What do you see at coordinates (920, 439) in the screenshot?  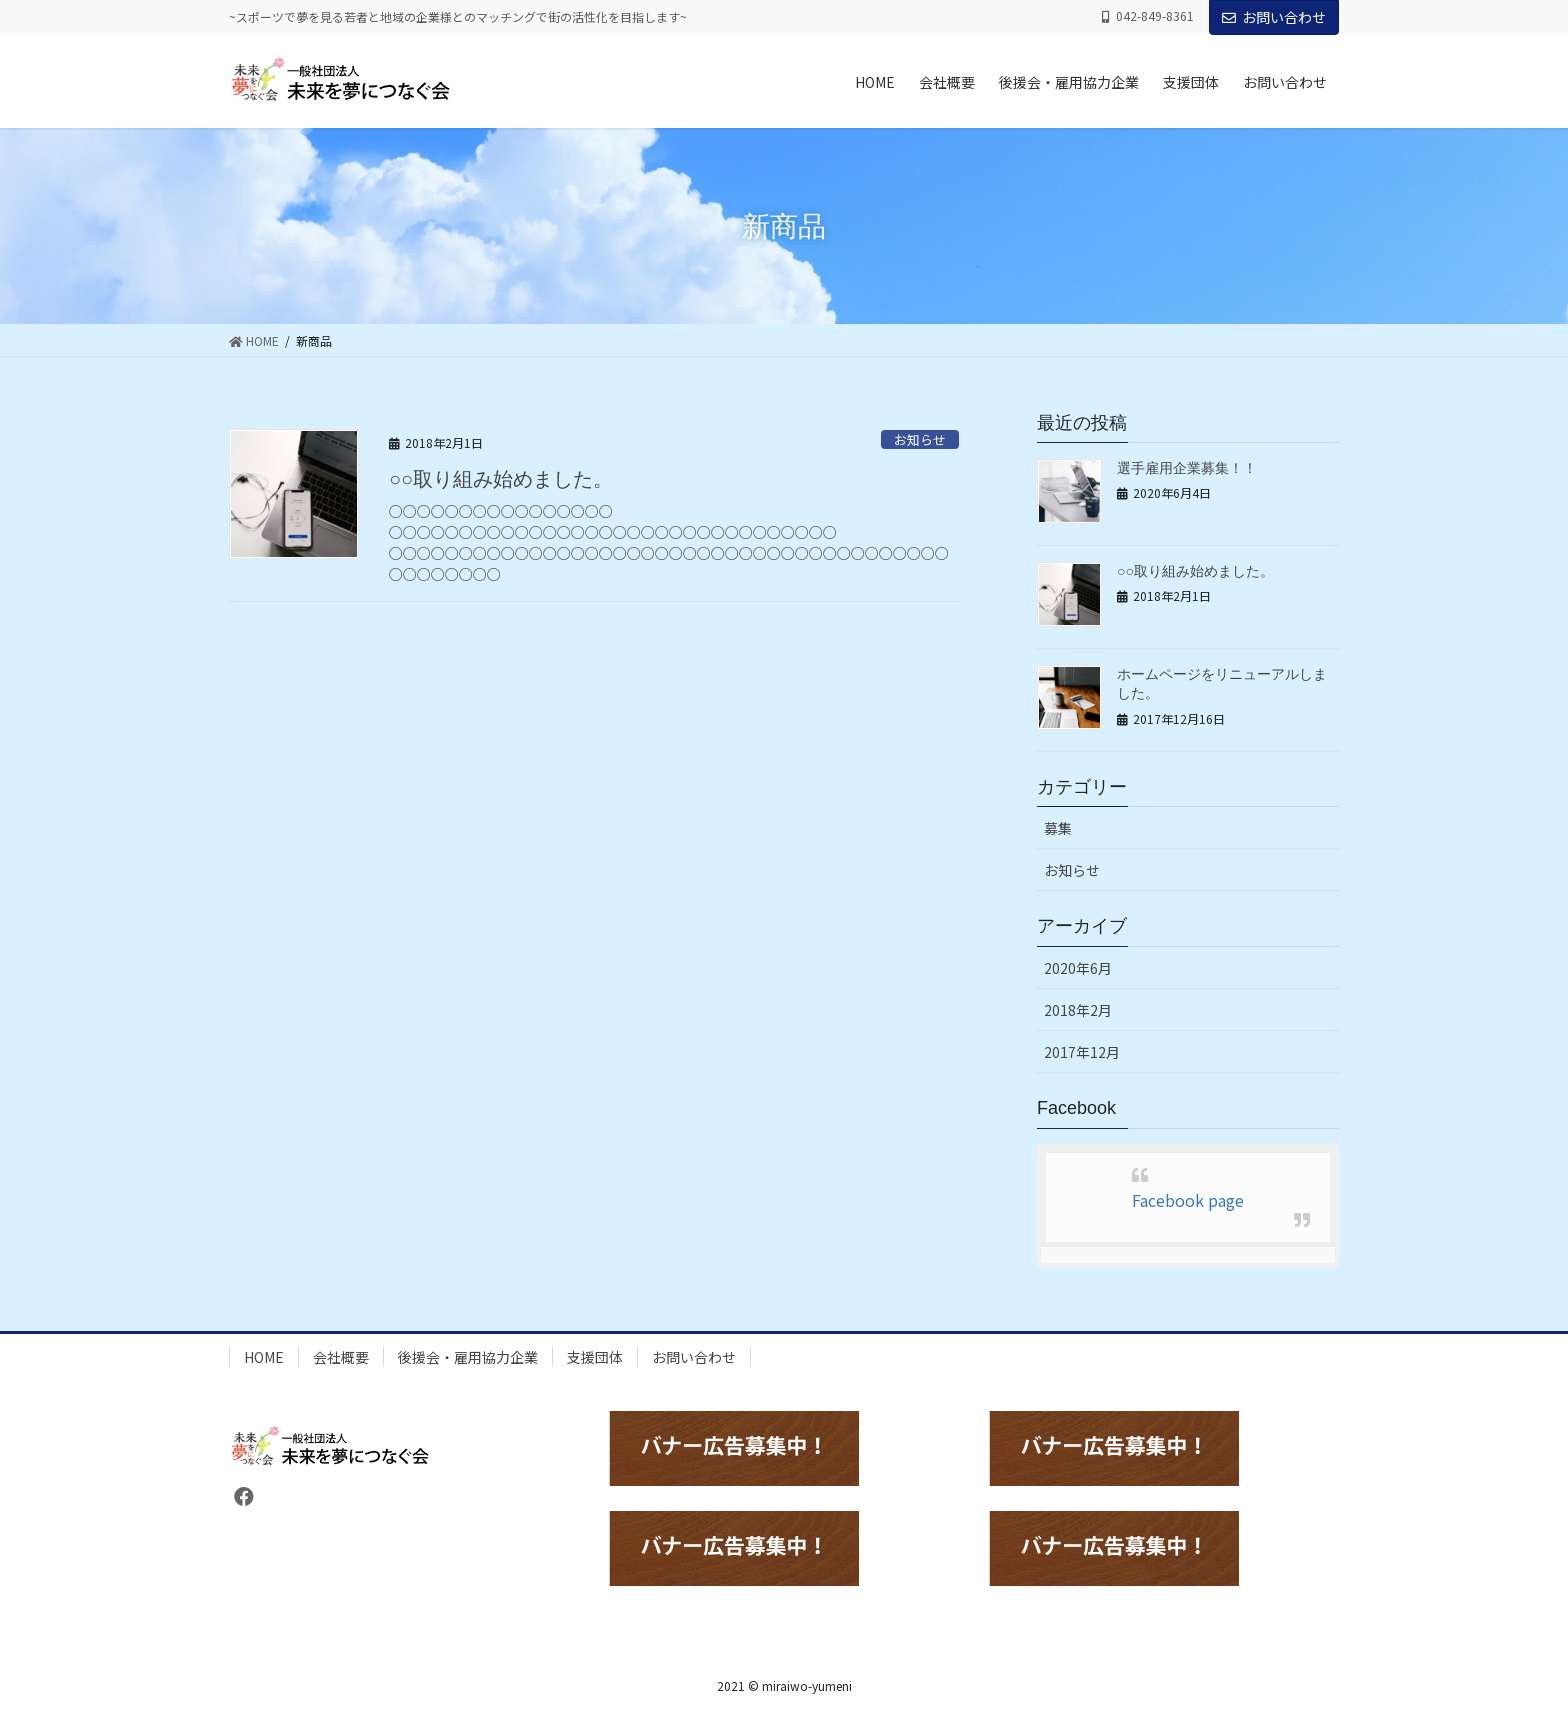 I see `お知らせ` at bounding box center [920, 439].